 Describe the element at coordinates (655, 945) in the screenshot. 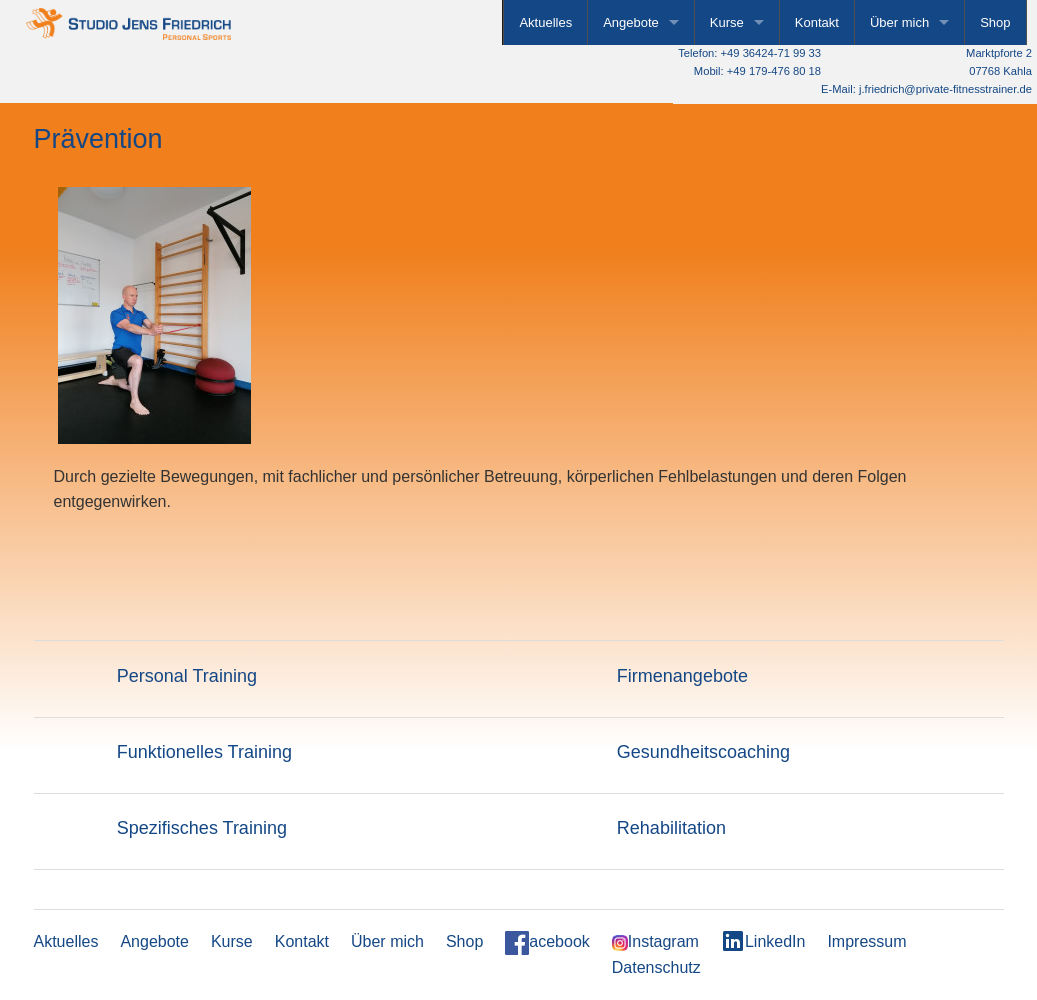

I see `Instagram` at that location.